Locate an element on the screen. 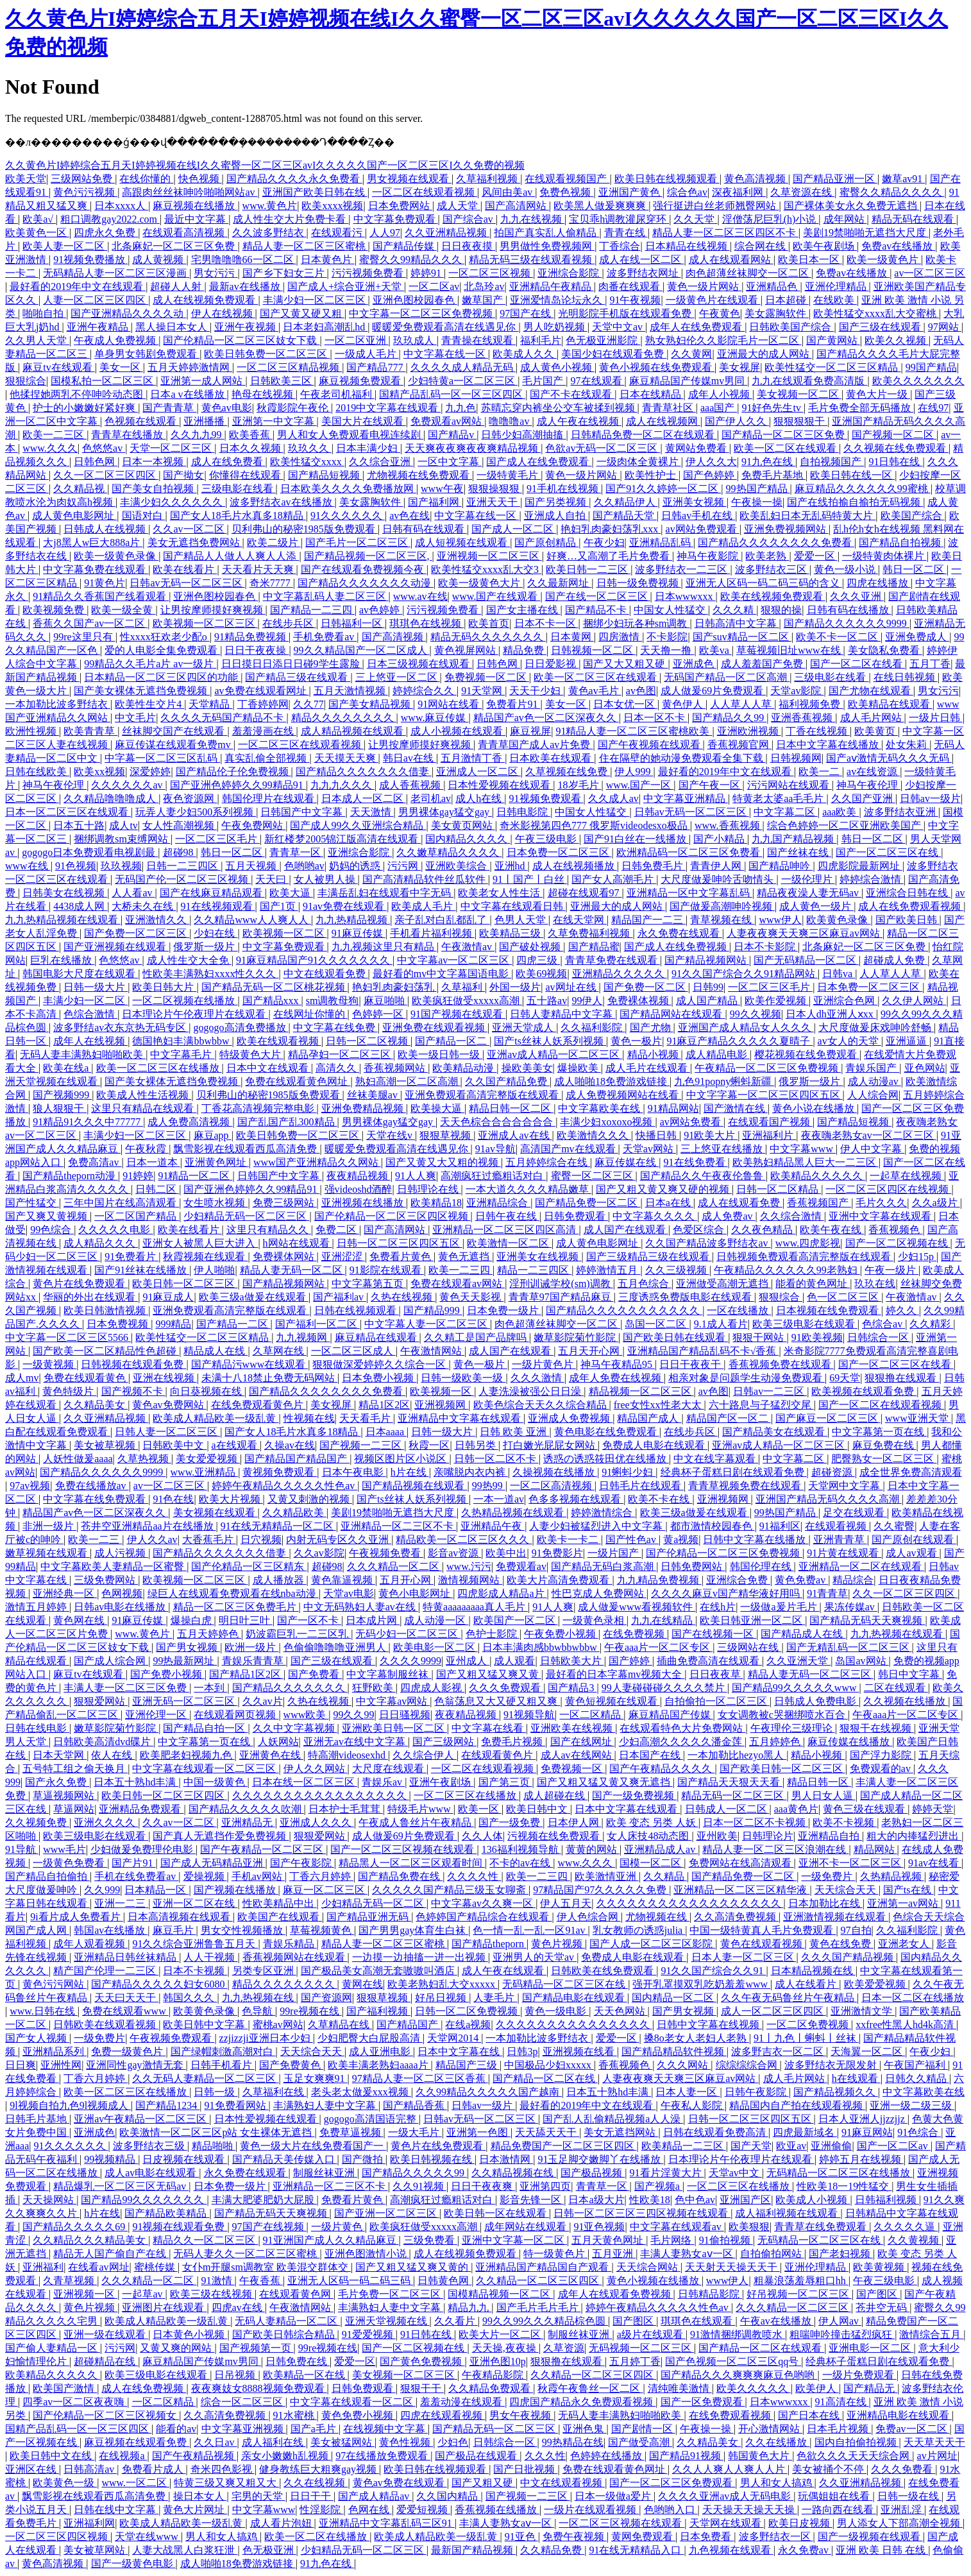  国产综合av is located at coordinates (469, 219).